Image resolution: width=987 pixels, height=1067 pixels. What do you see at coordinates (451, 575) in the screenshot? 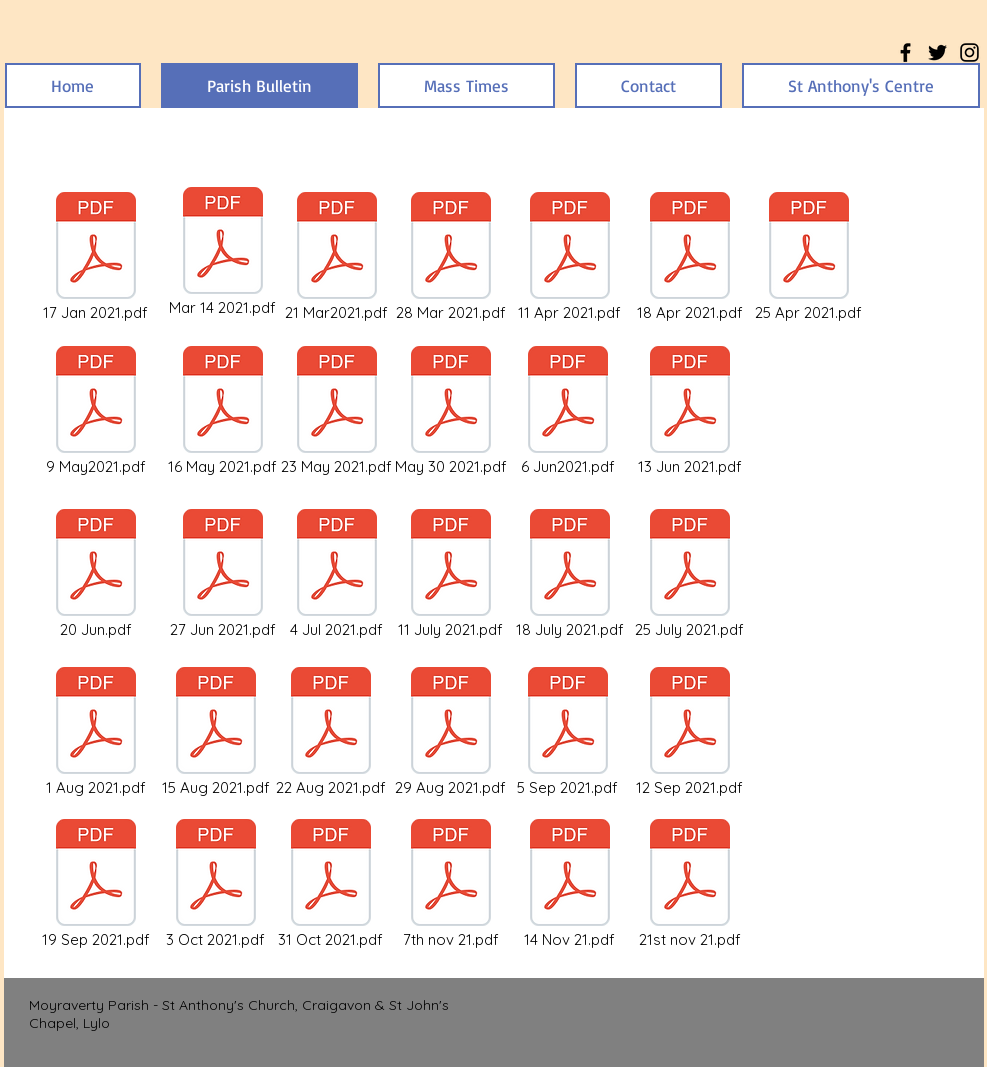
I see `[11 July 2021.pdf]` at bounding box center [451, 575].